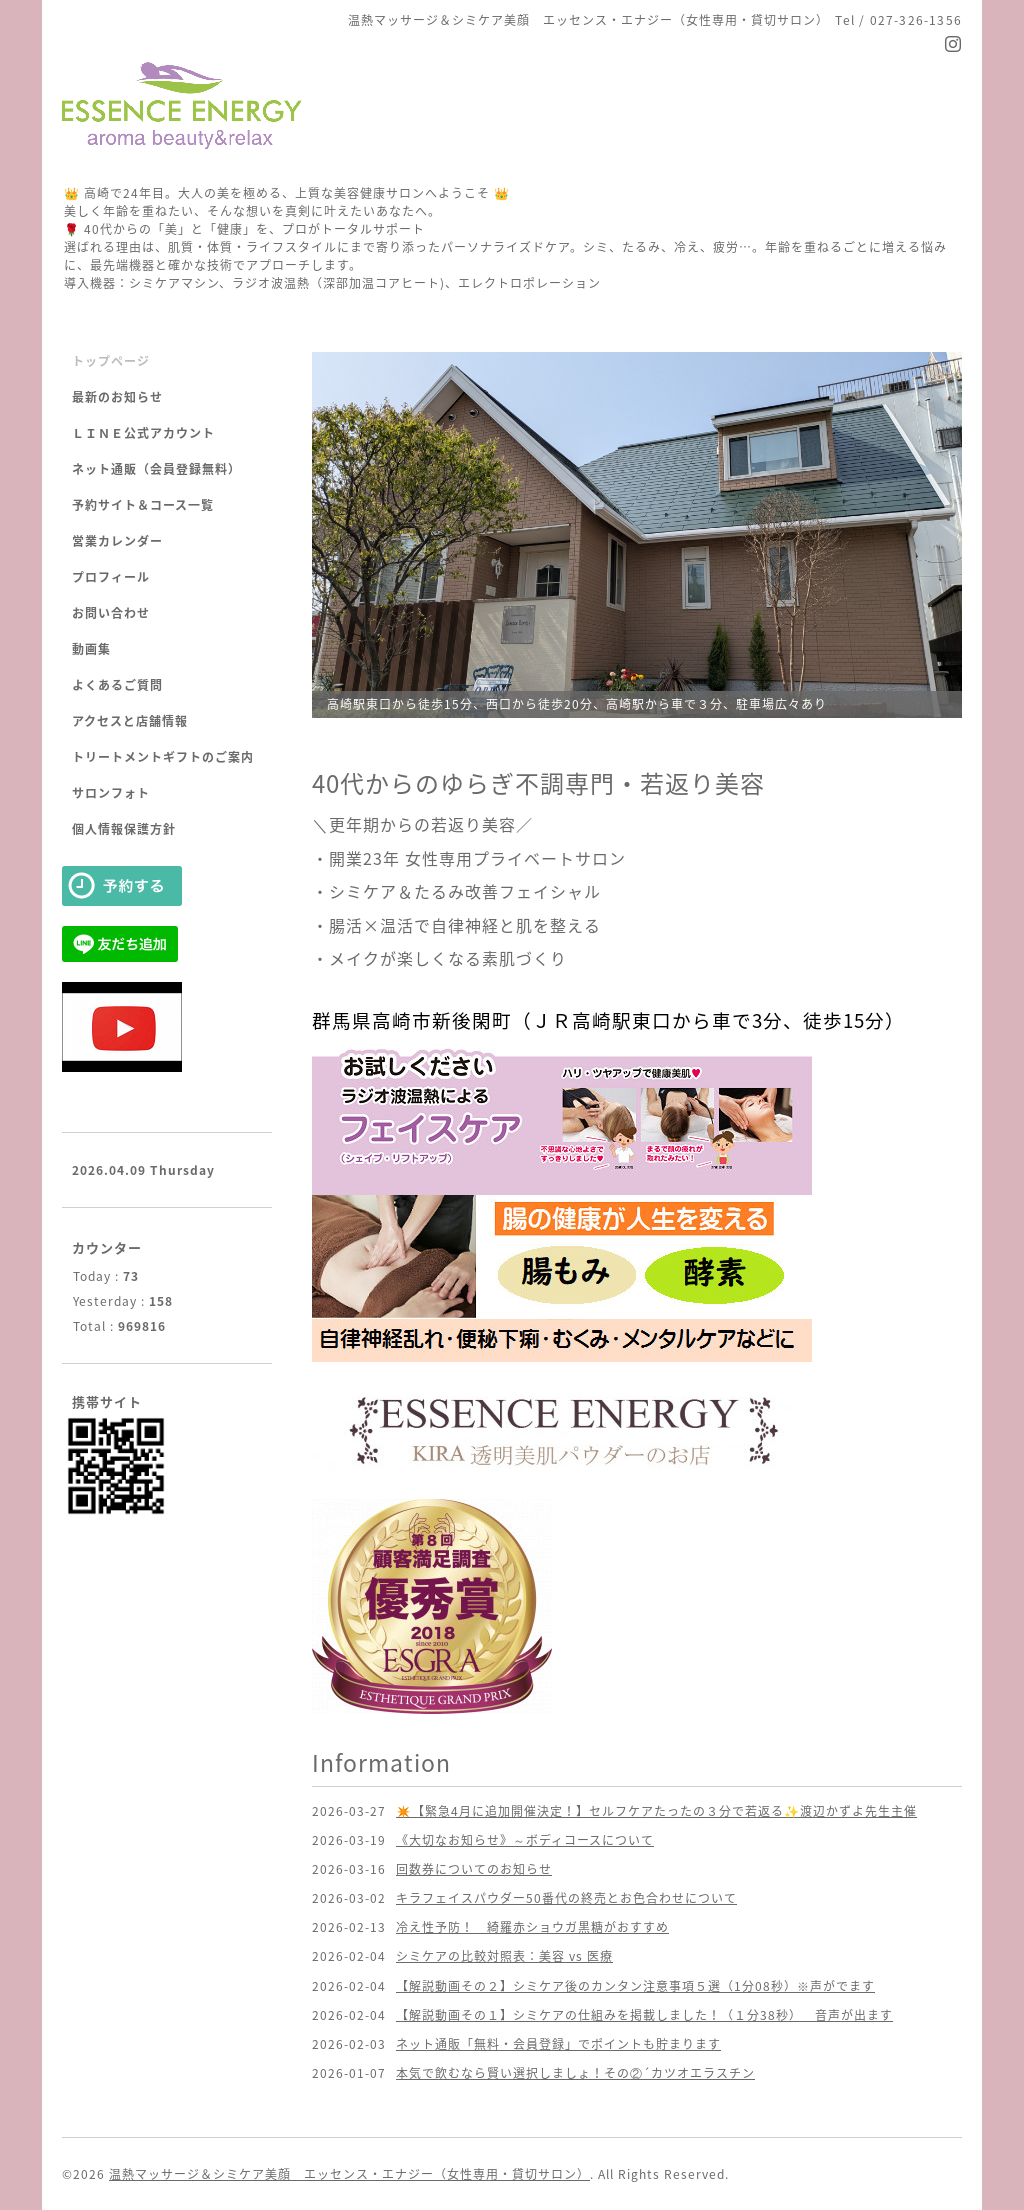 The height and width of the screenshot is (2210, 1024). Describe the element at coordinates (575, 2073) in the screenshot. I see `本気で飲むなら賢い選択しましょ！その②´カツオエラスチン` at that location.